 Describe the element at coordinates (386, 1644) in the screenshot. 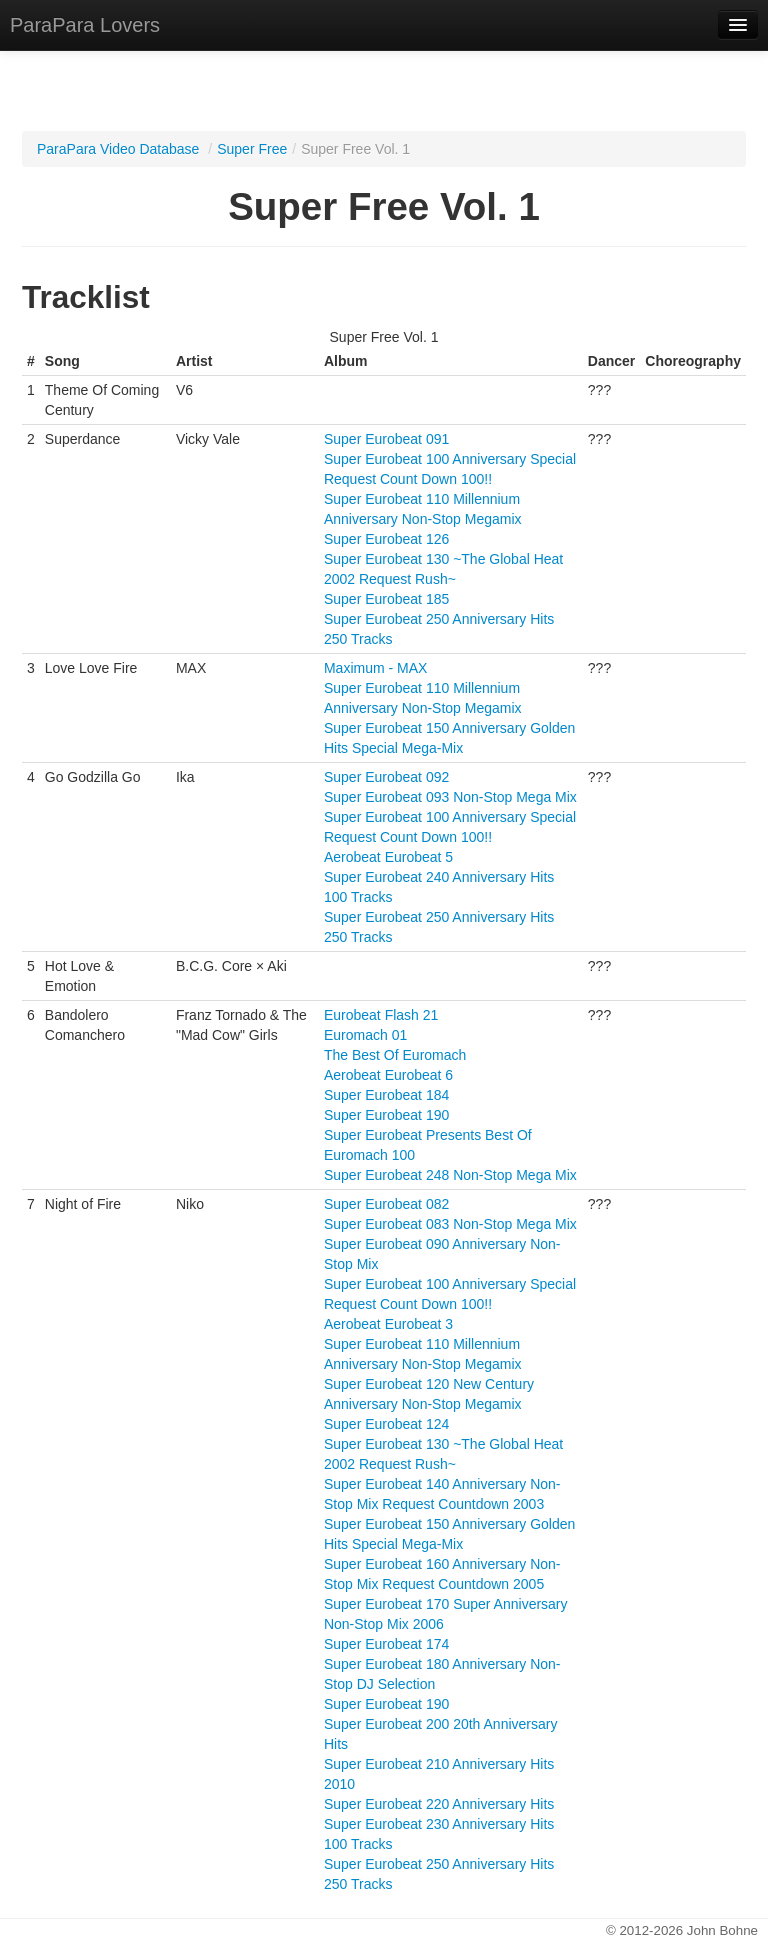

I see `Super Eurobeat 174` at that location.